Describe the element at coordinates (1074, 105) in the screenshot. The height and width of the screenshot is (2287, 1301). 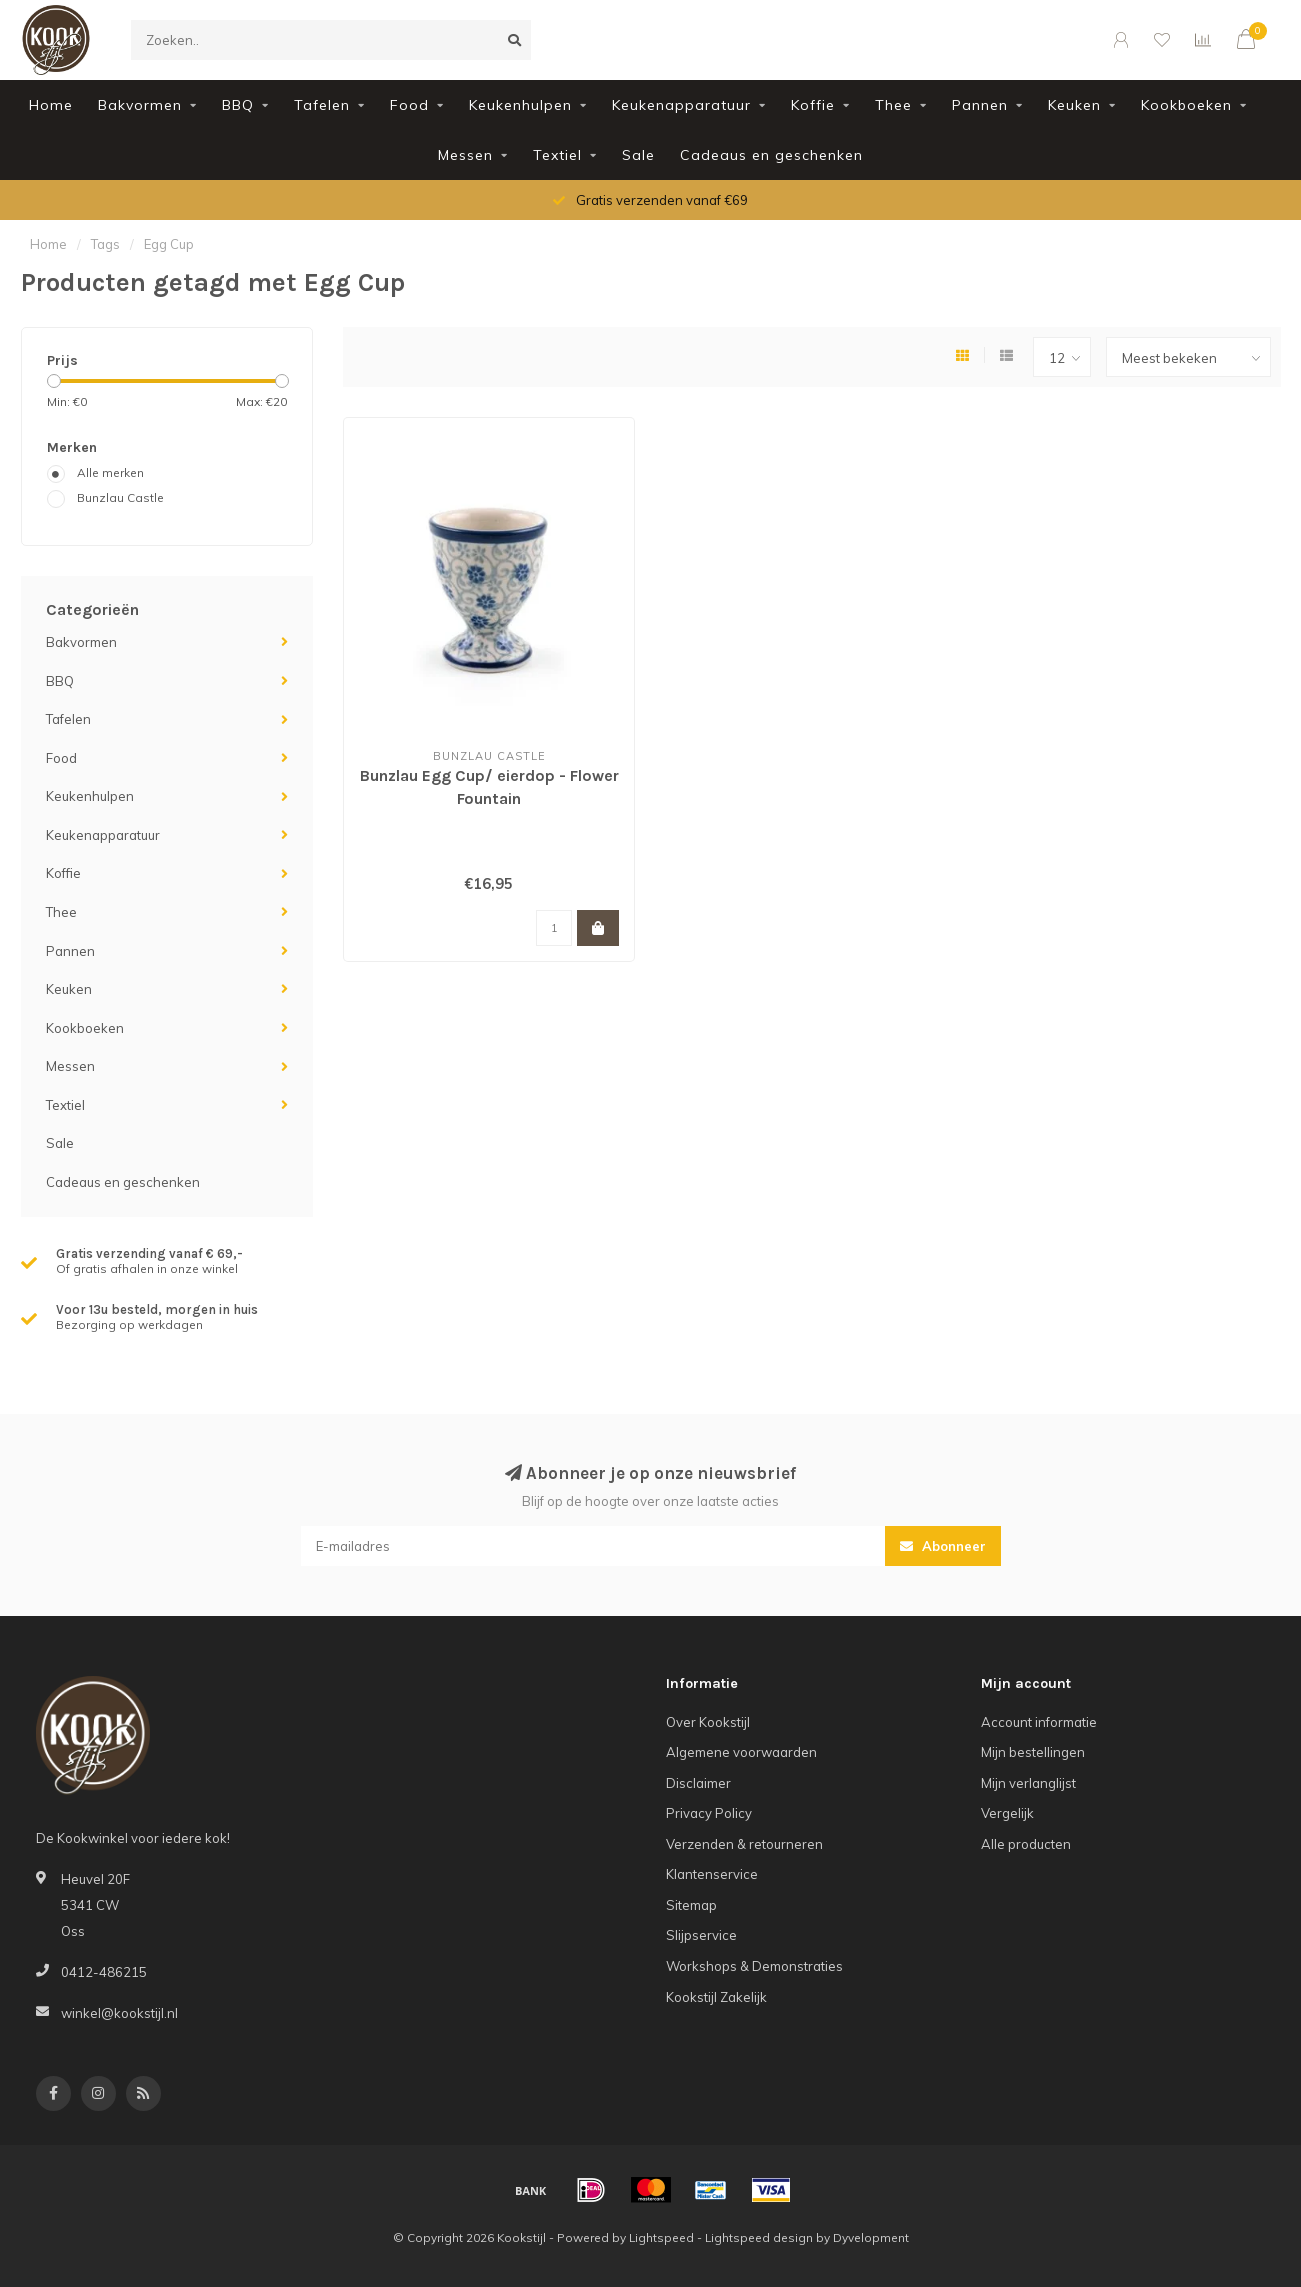
I see `Keuken` at that location.